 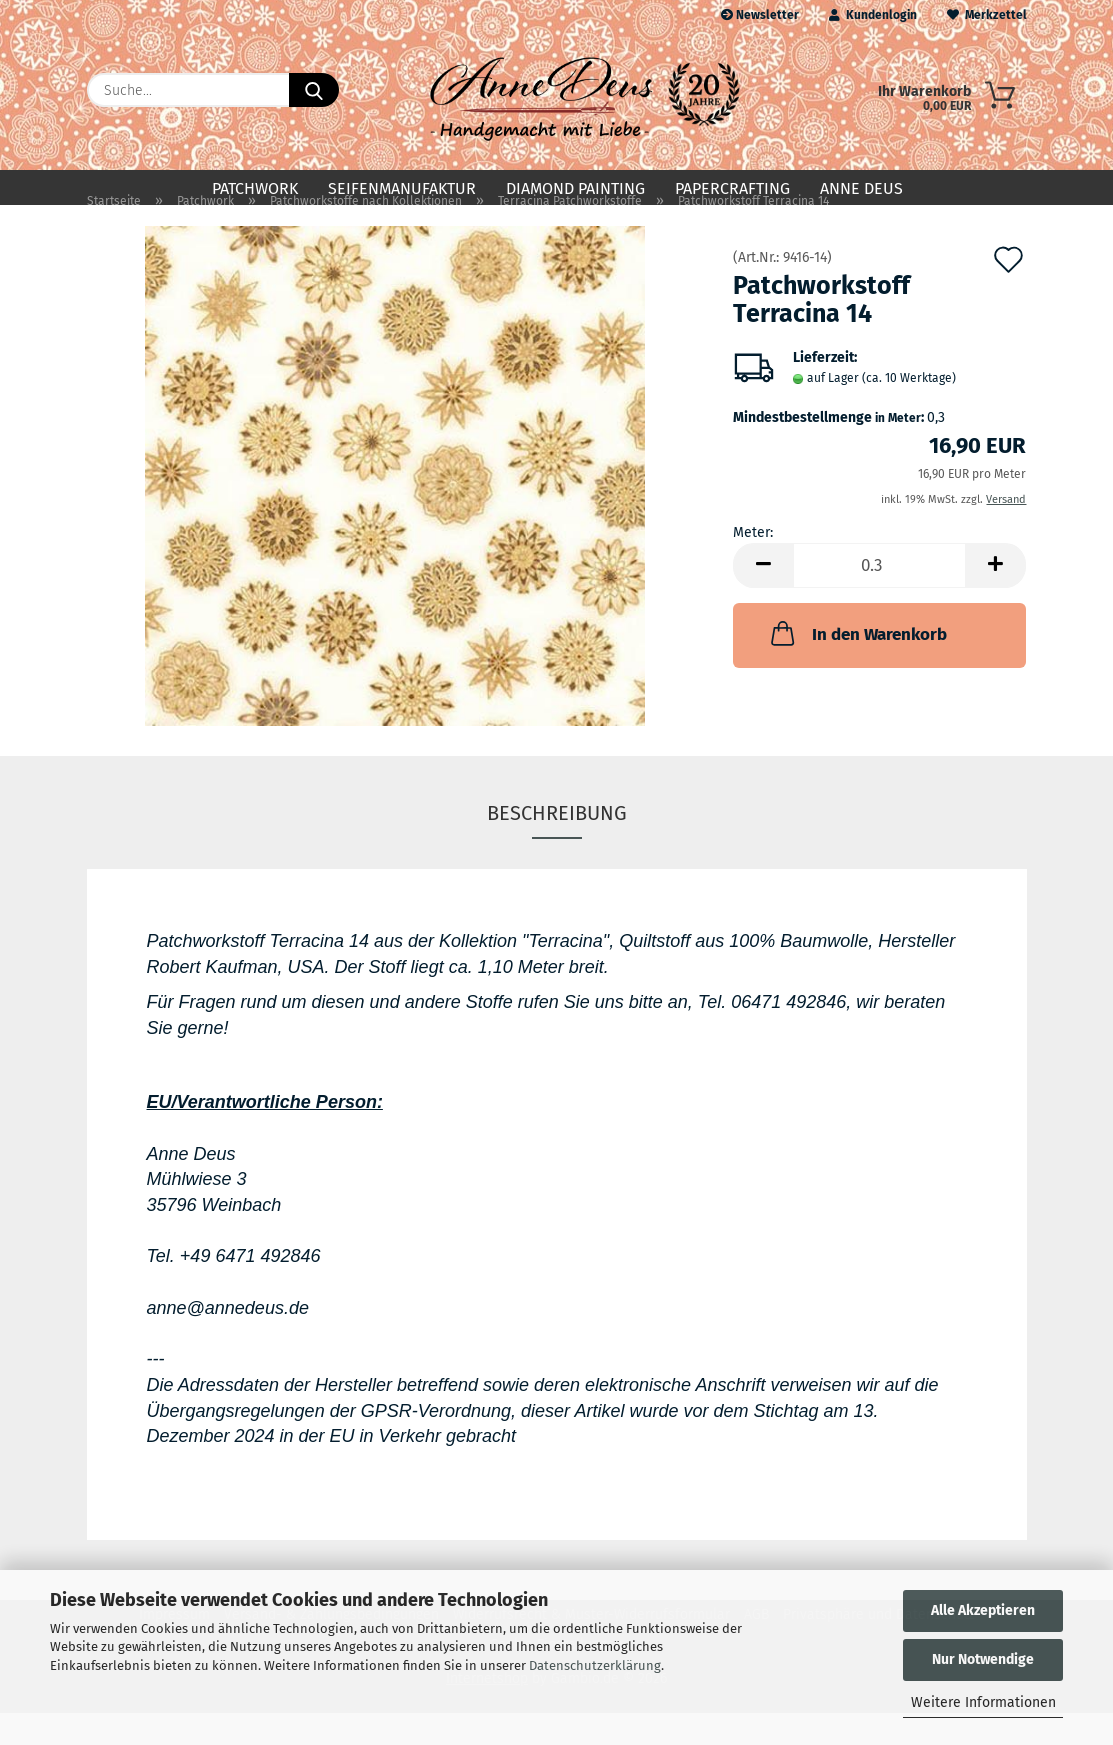 What do you see at coordinates (861, 188) in the screenshot?
I see `Anne Deus` at bounding box center [861, 188].